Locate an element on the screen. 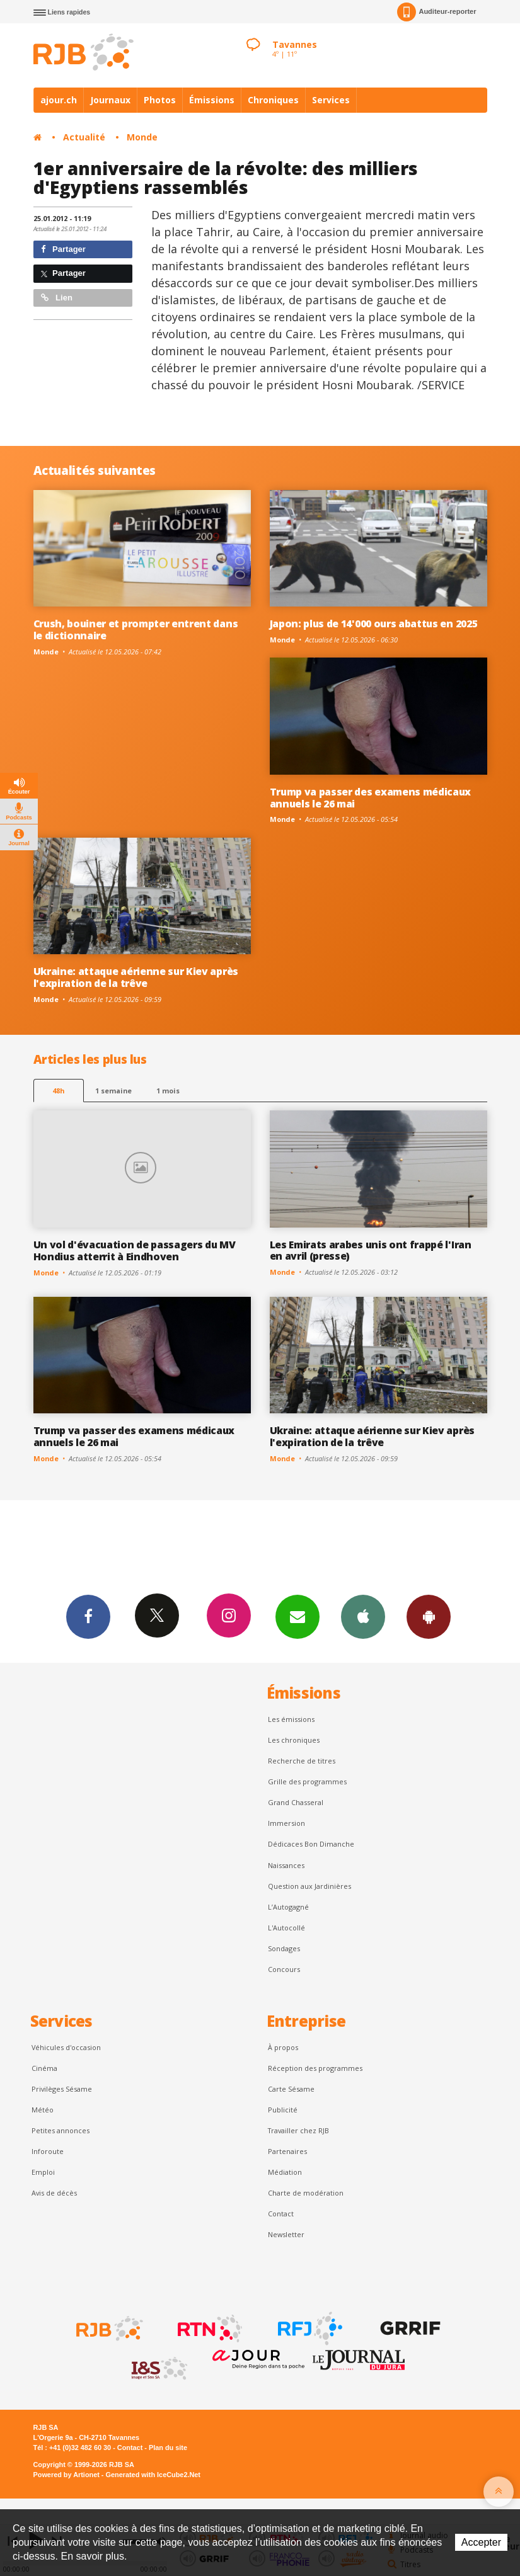 Image resolution: width=520 pixels, height=2576 pixels. Journaux is located at coordinates (110, 100).